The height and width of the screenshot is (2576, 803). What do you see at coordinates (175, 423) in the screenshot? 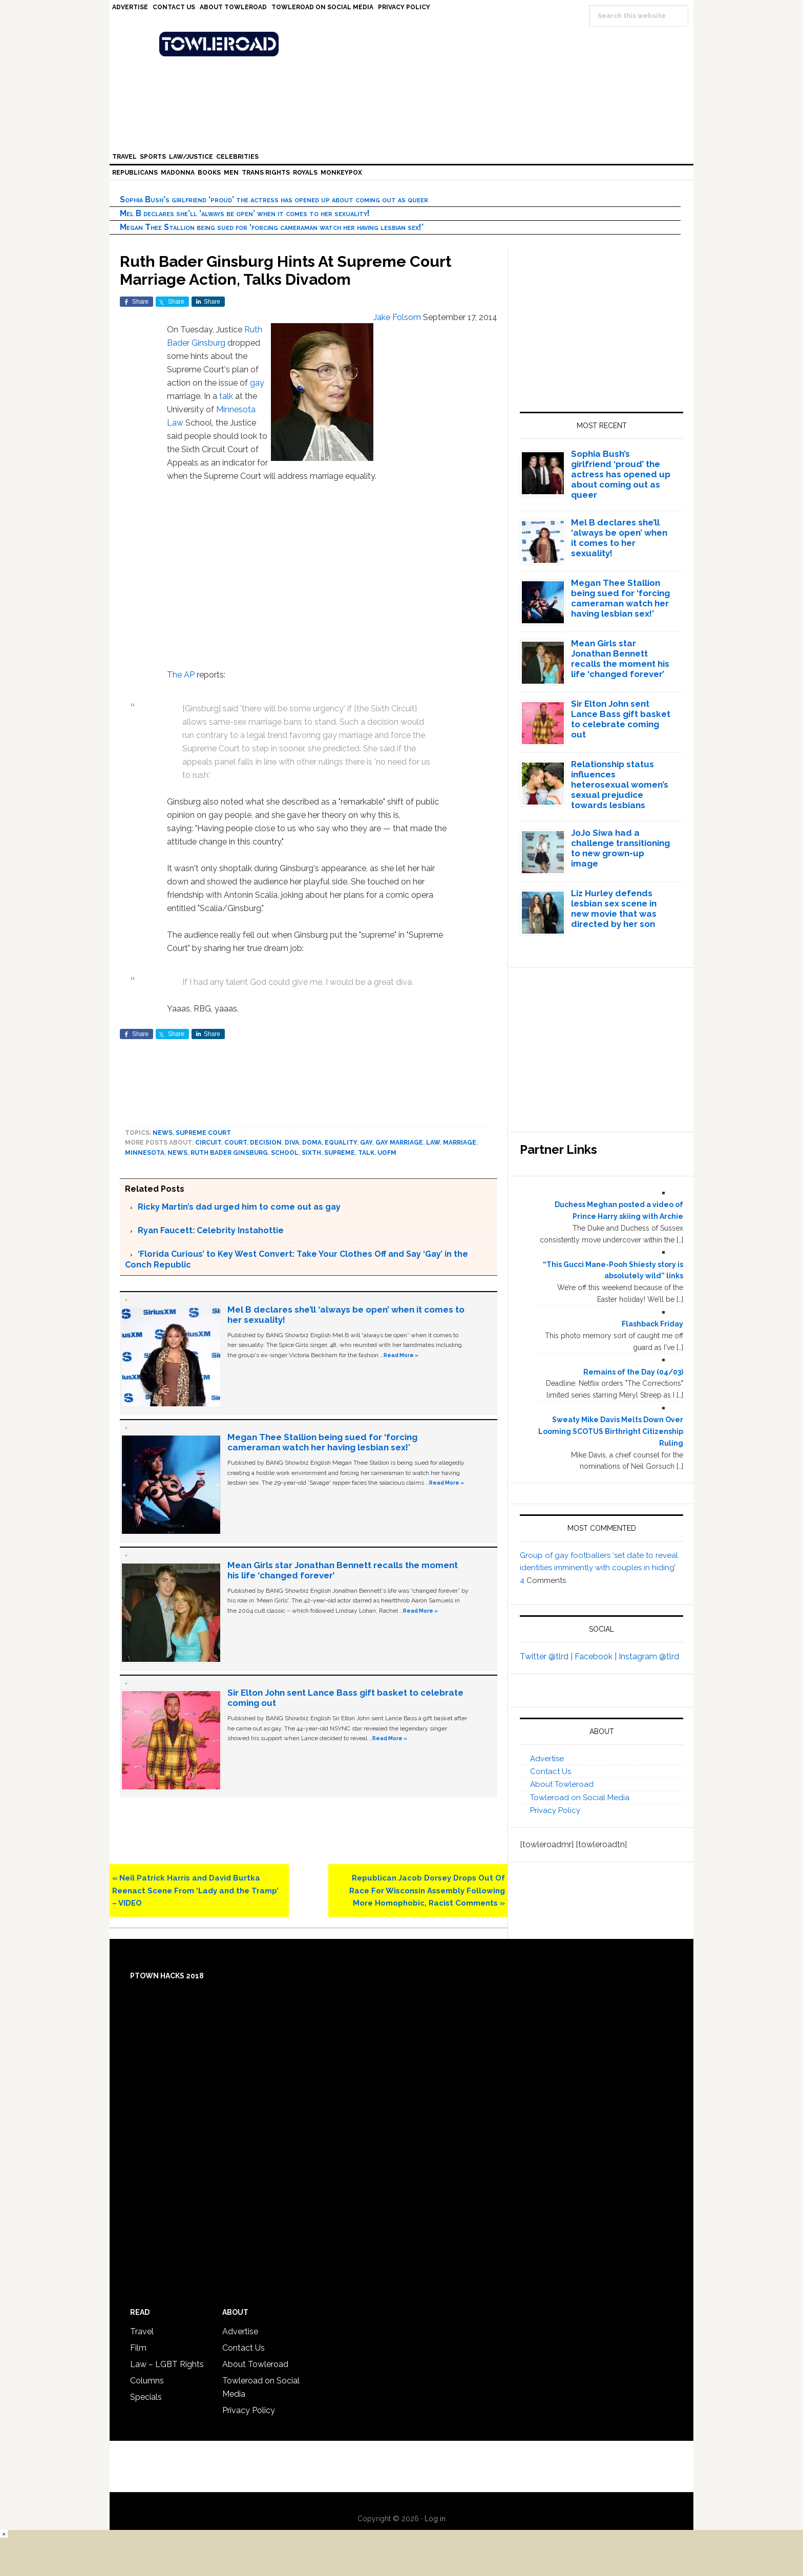
I see `Law` at bounding box center [175, 423].